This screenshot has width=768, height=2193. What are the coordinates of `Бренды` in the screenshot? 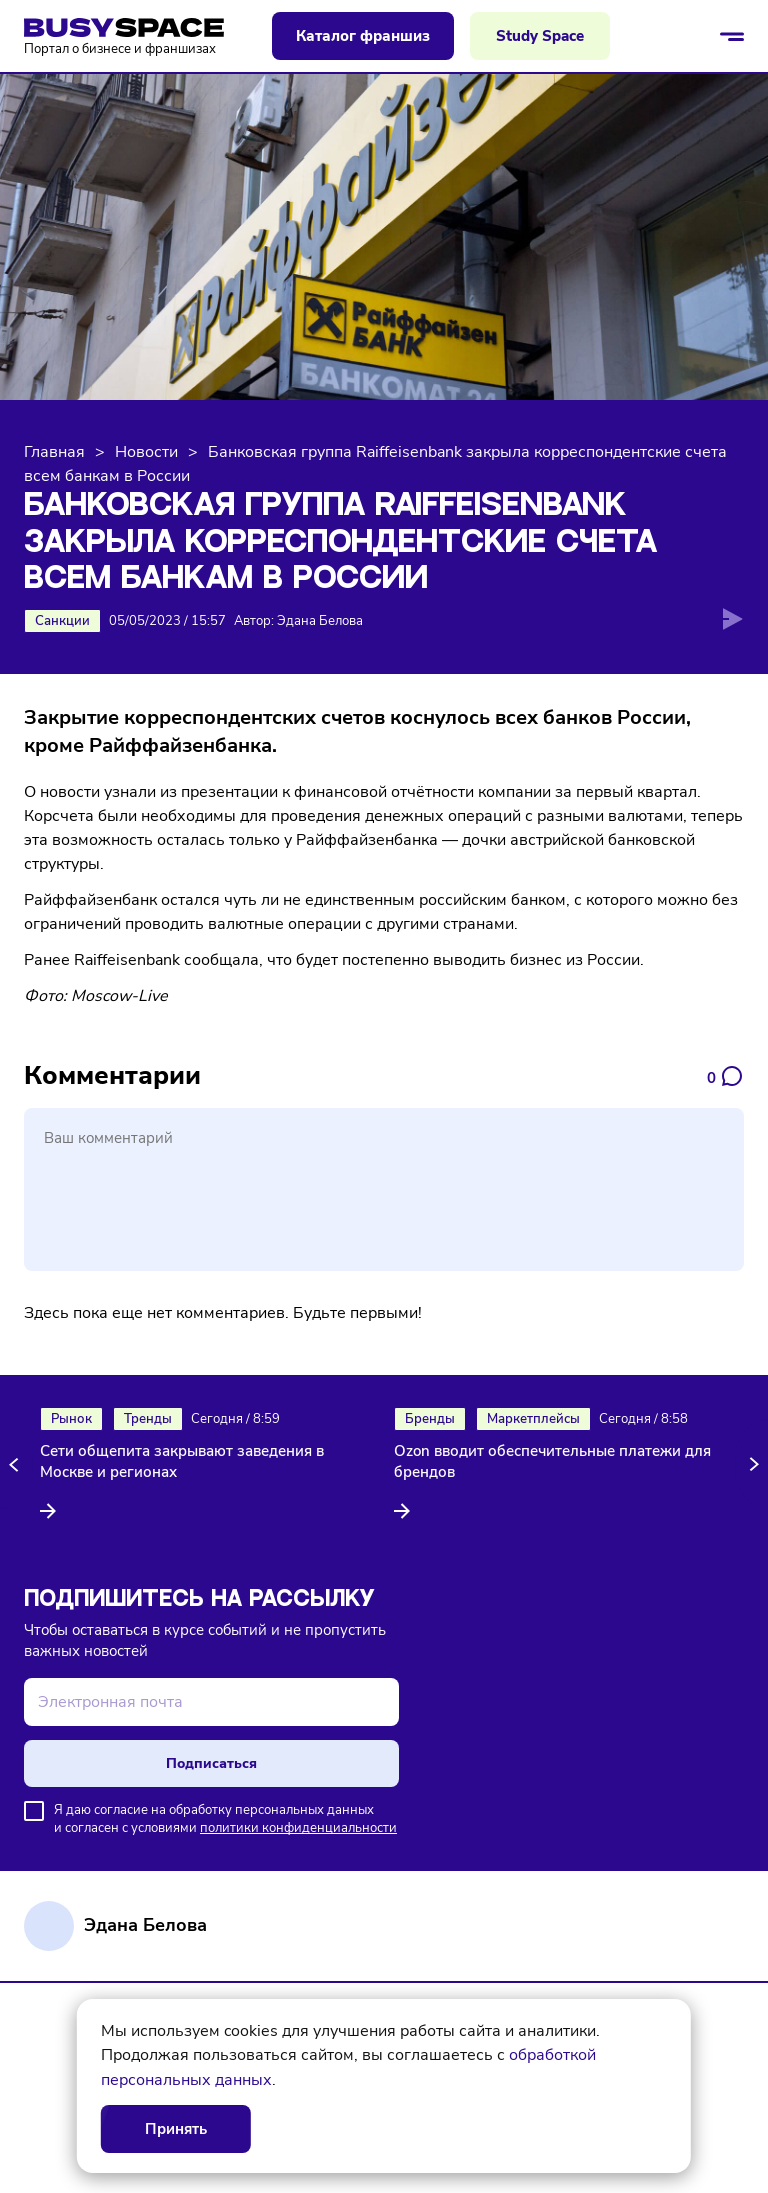 It's located at (430, 1419).